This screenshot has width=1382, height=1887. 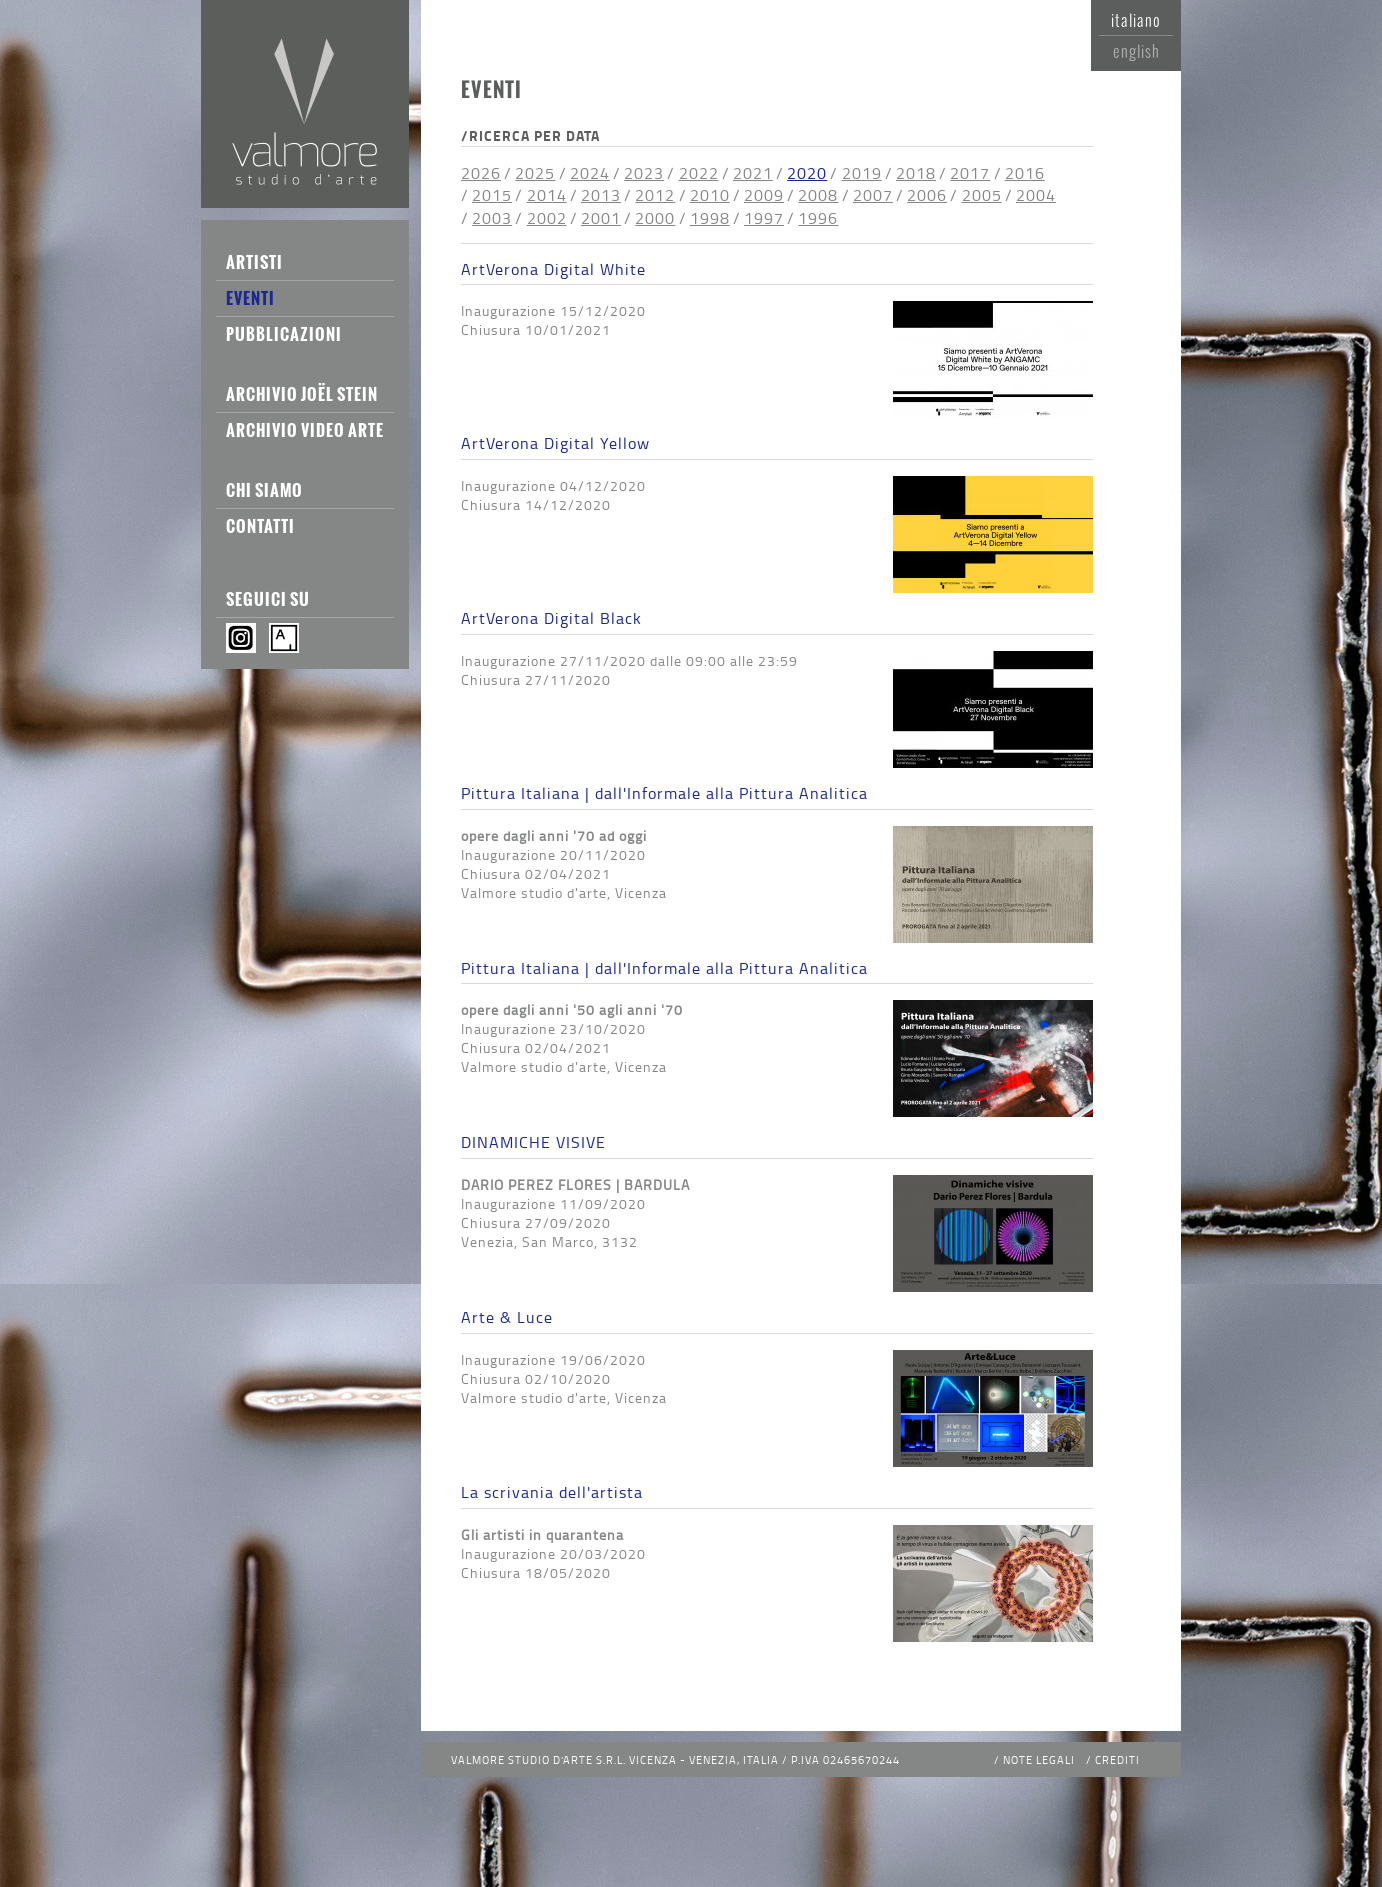 What do you see at coordinates (764, 218) in the screenshot?
I see `1997` at bounding box center [764, 218].